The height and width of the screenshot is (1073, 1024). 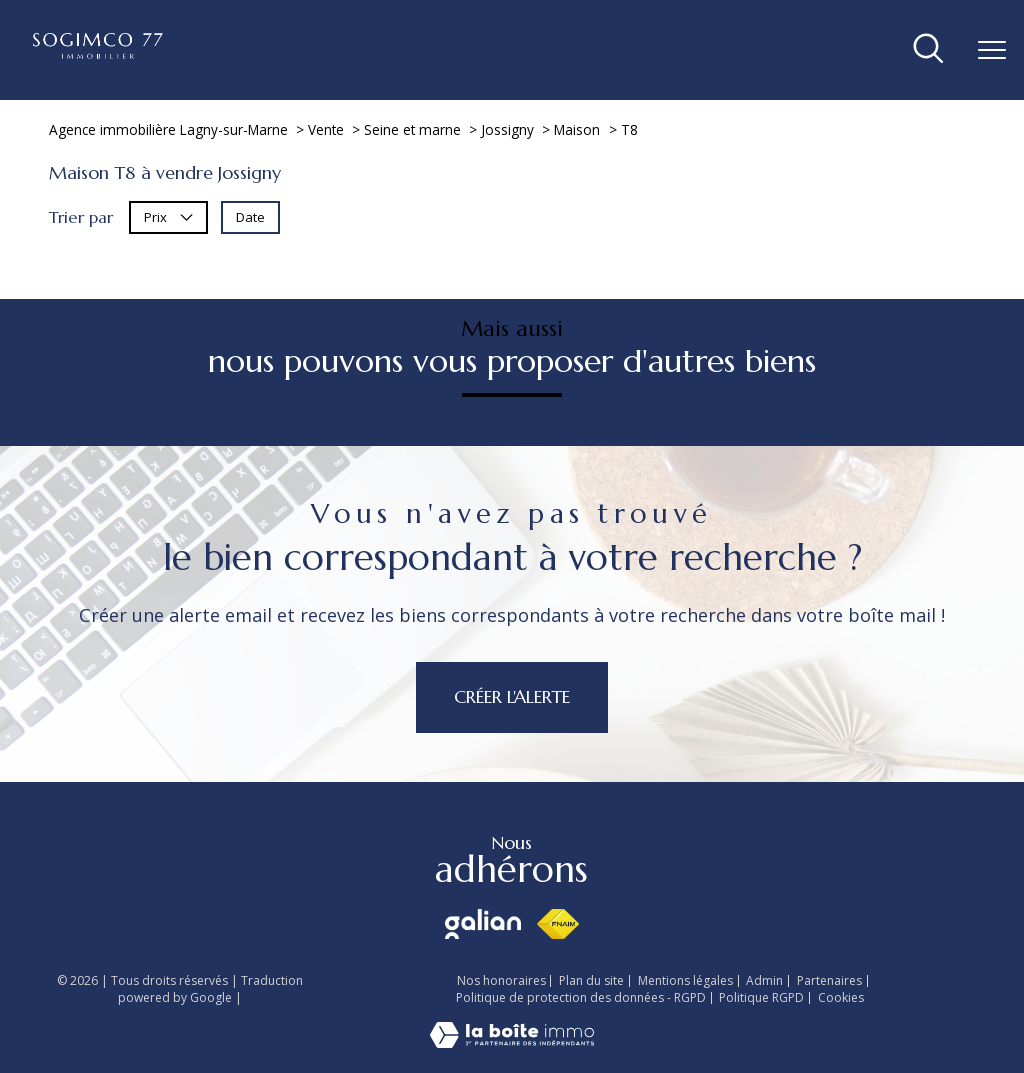 What do you see at coordinates (326, 129) in the screenshot?
I see `Vente` at bounding box center [326, 129].